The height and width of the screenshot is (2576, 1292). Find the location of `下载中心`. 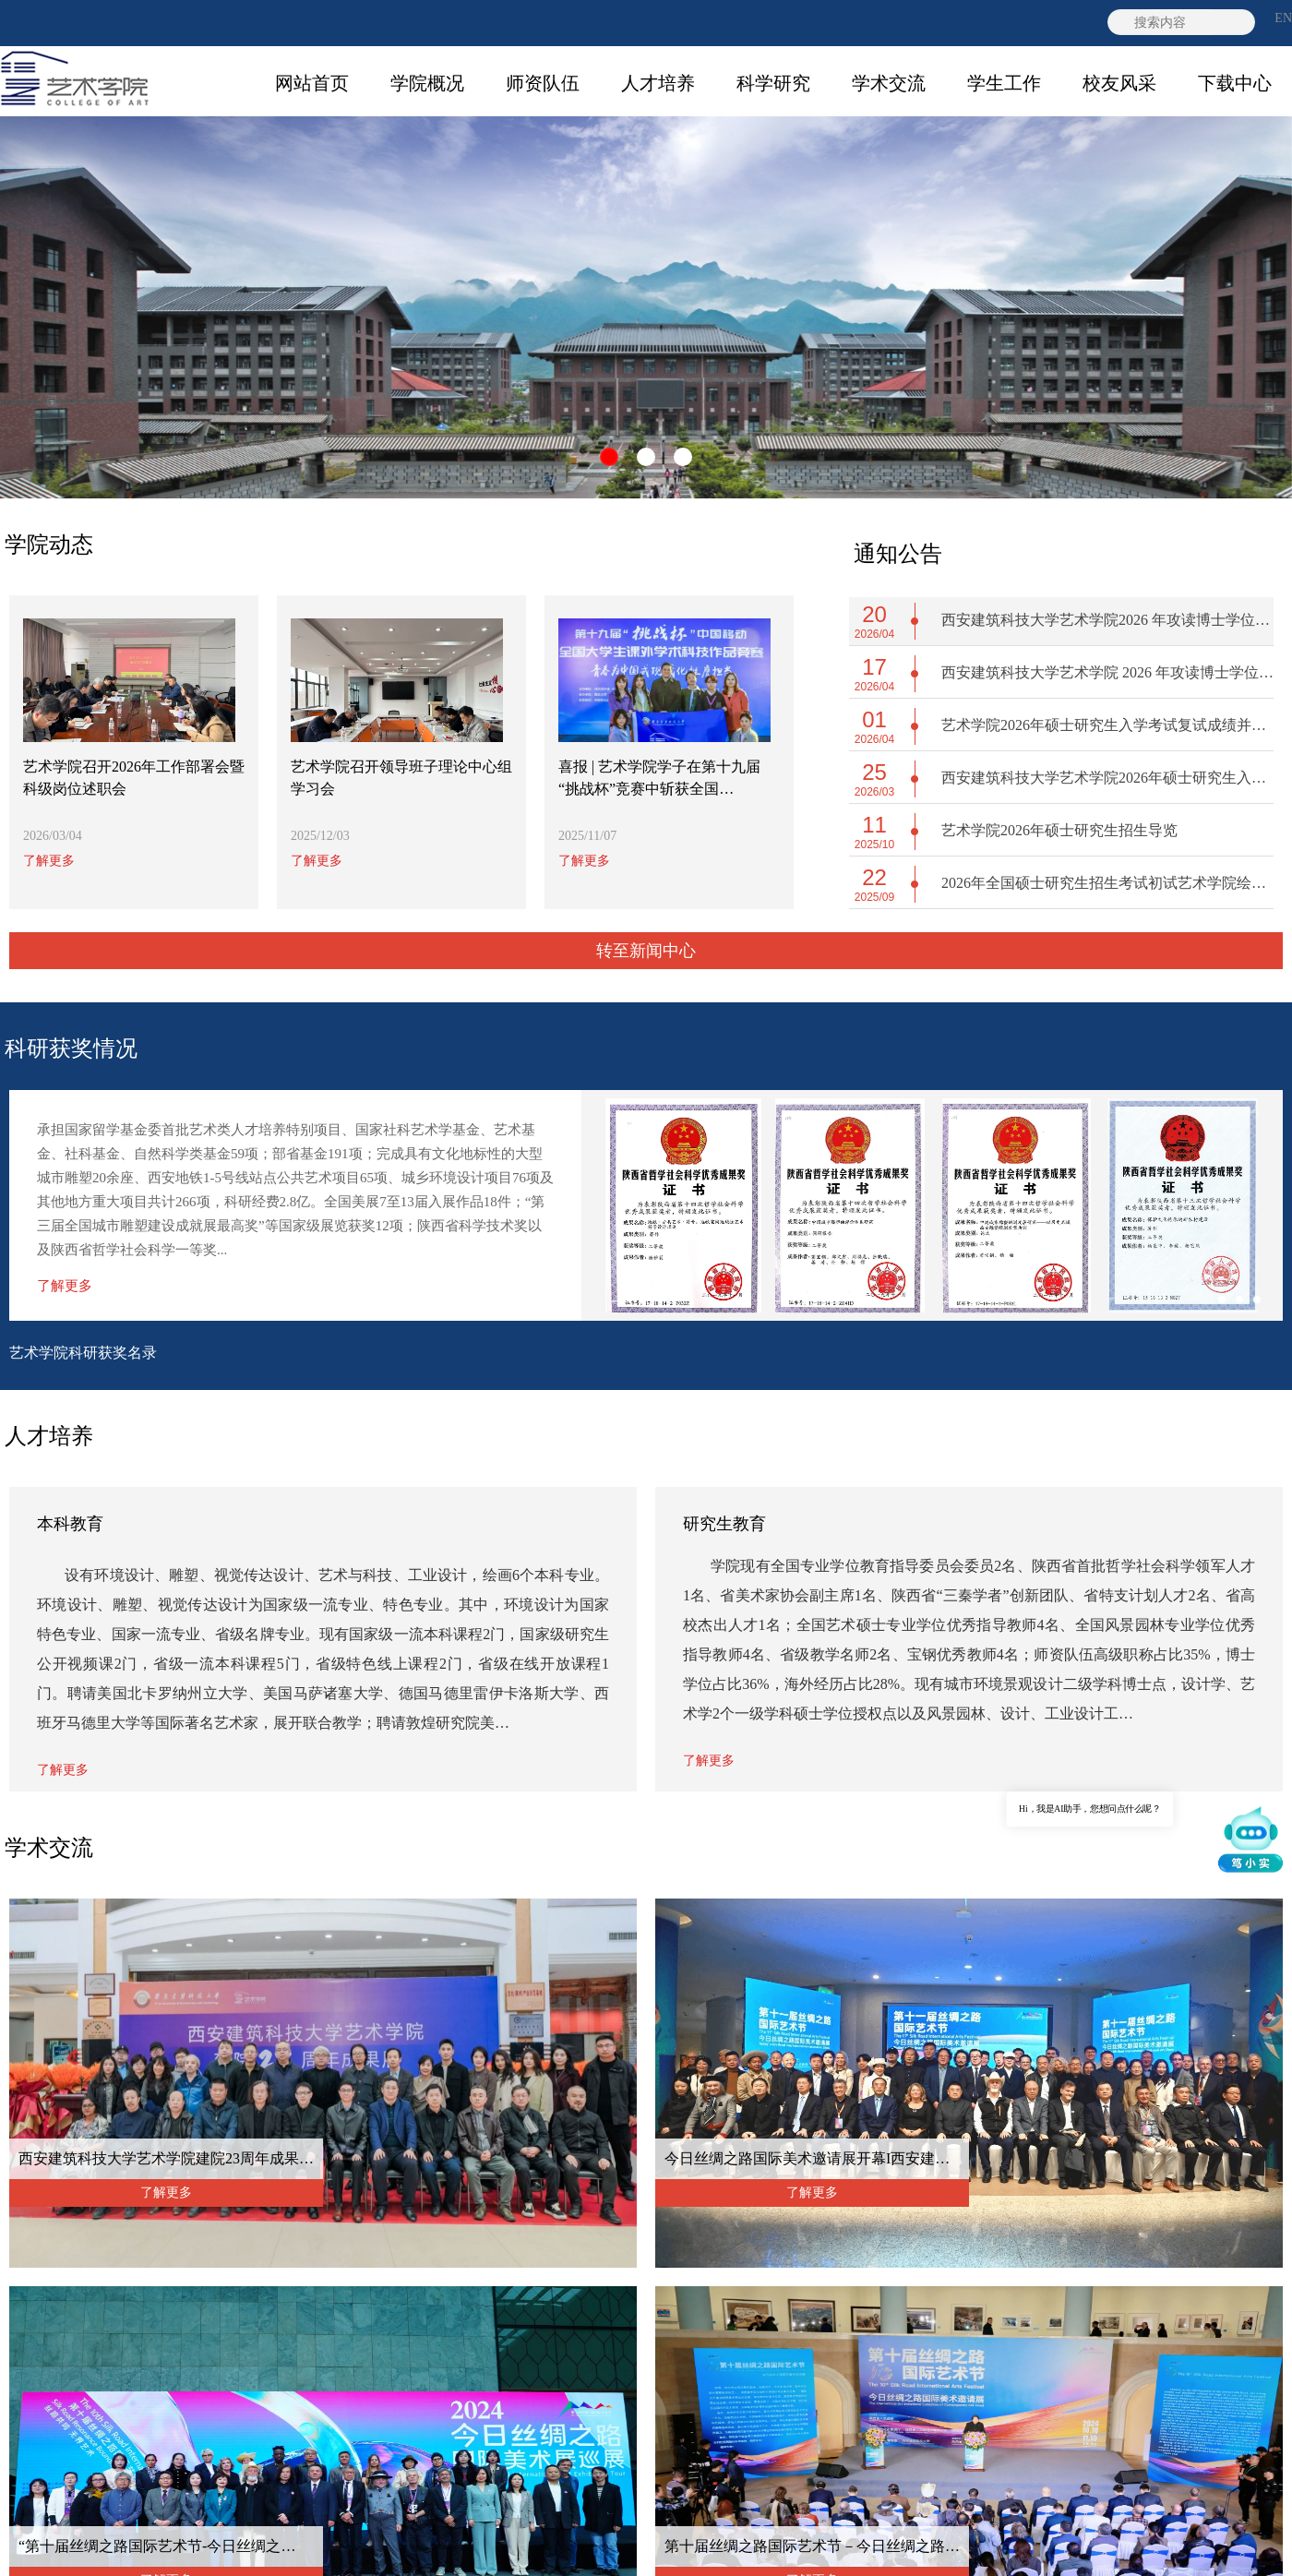

下载中心 is located at coordinates (1235, 83).